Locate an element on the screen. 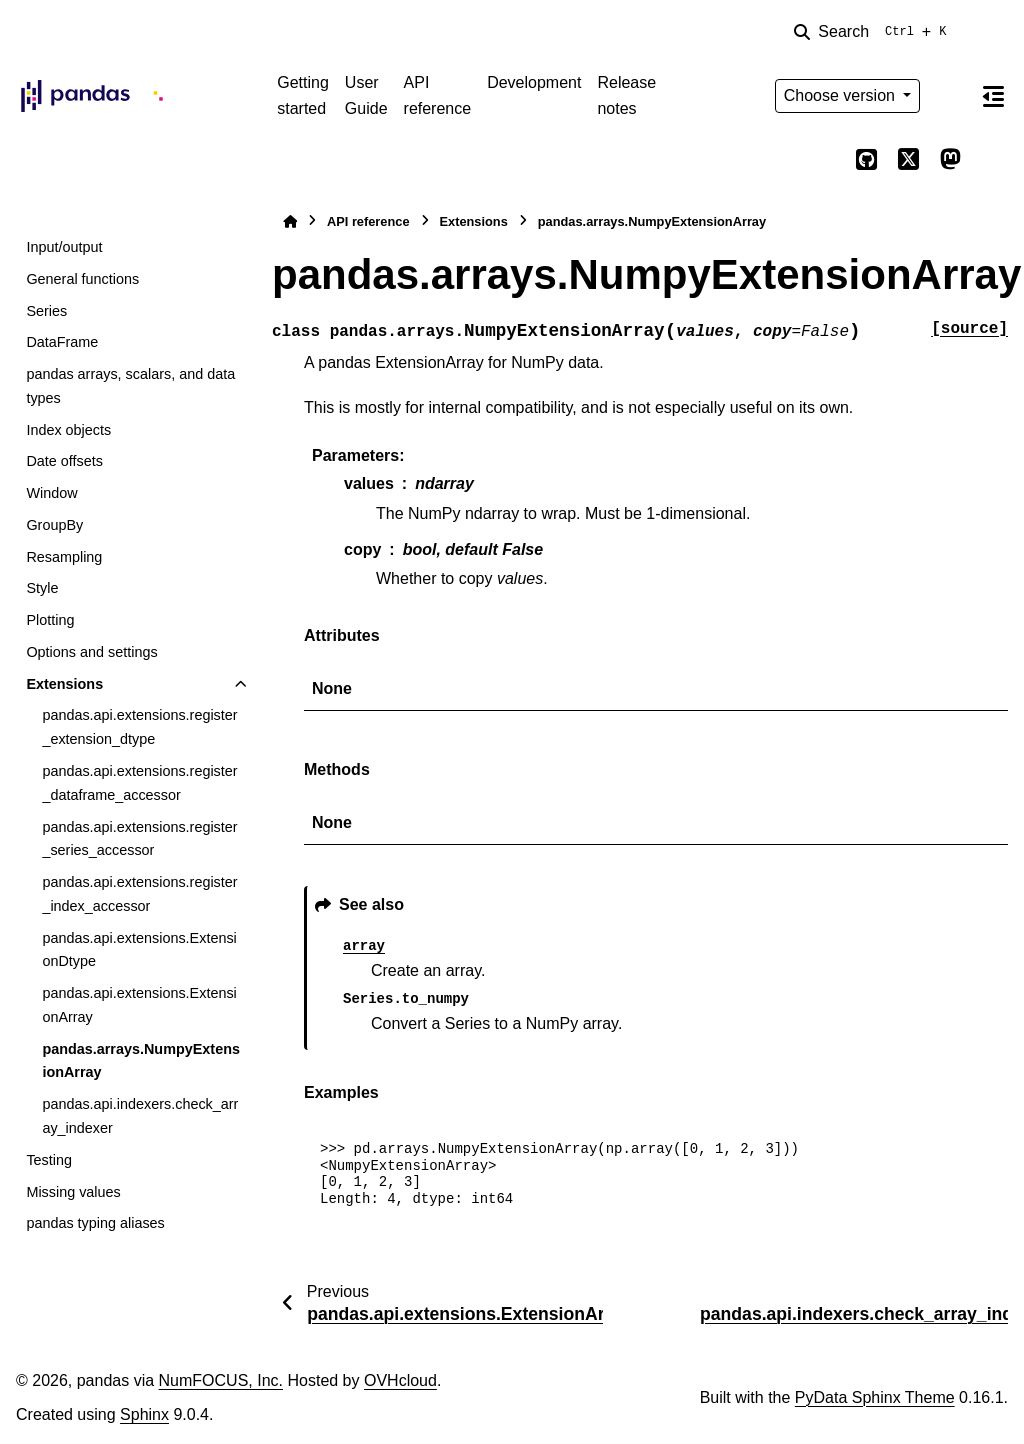 This screenshot has height=1444, width=1024. PyData Sphinx Theme is located at coordinates (875, 1397).